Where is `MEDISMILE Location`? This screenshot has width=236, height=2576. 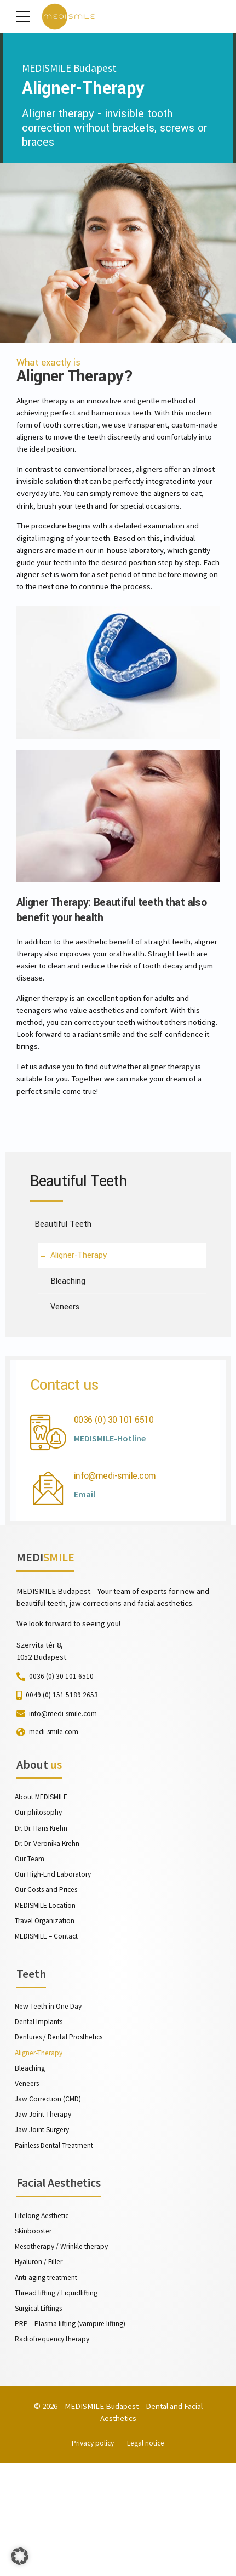 MEDISMILE Location is located at coordinates (46, 1996).